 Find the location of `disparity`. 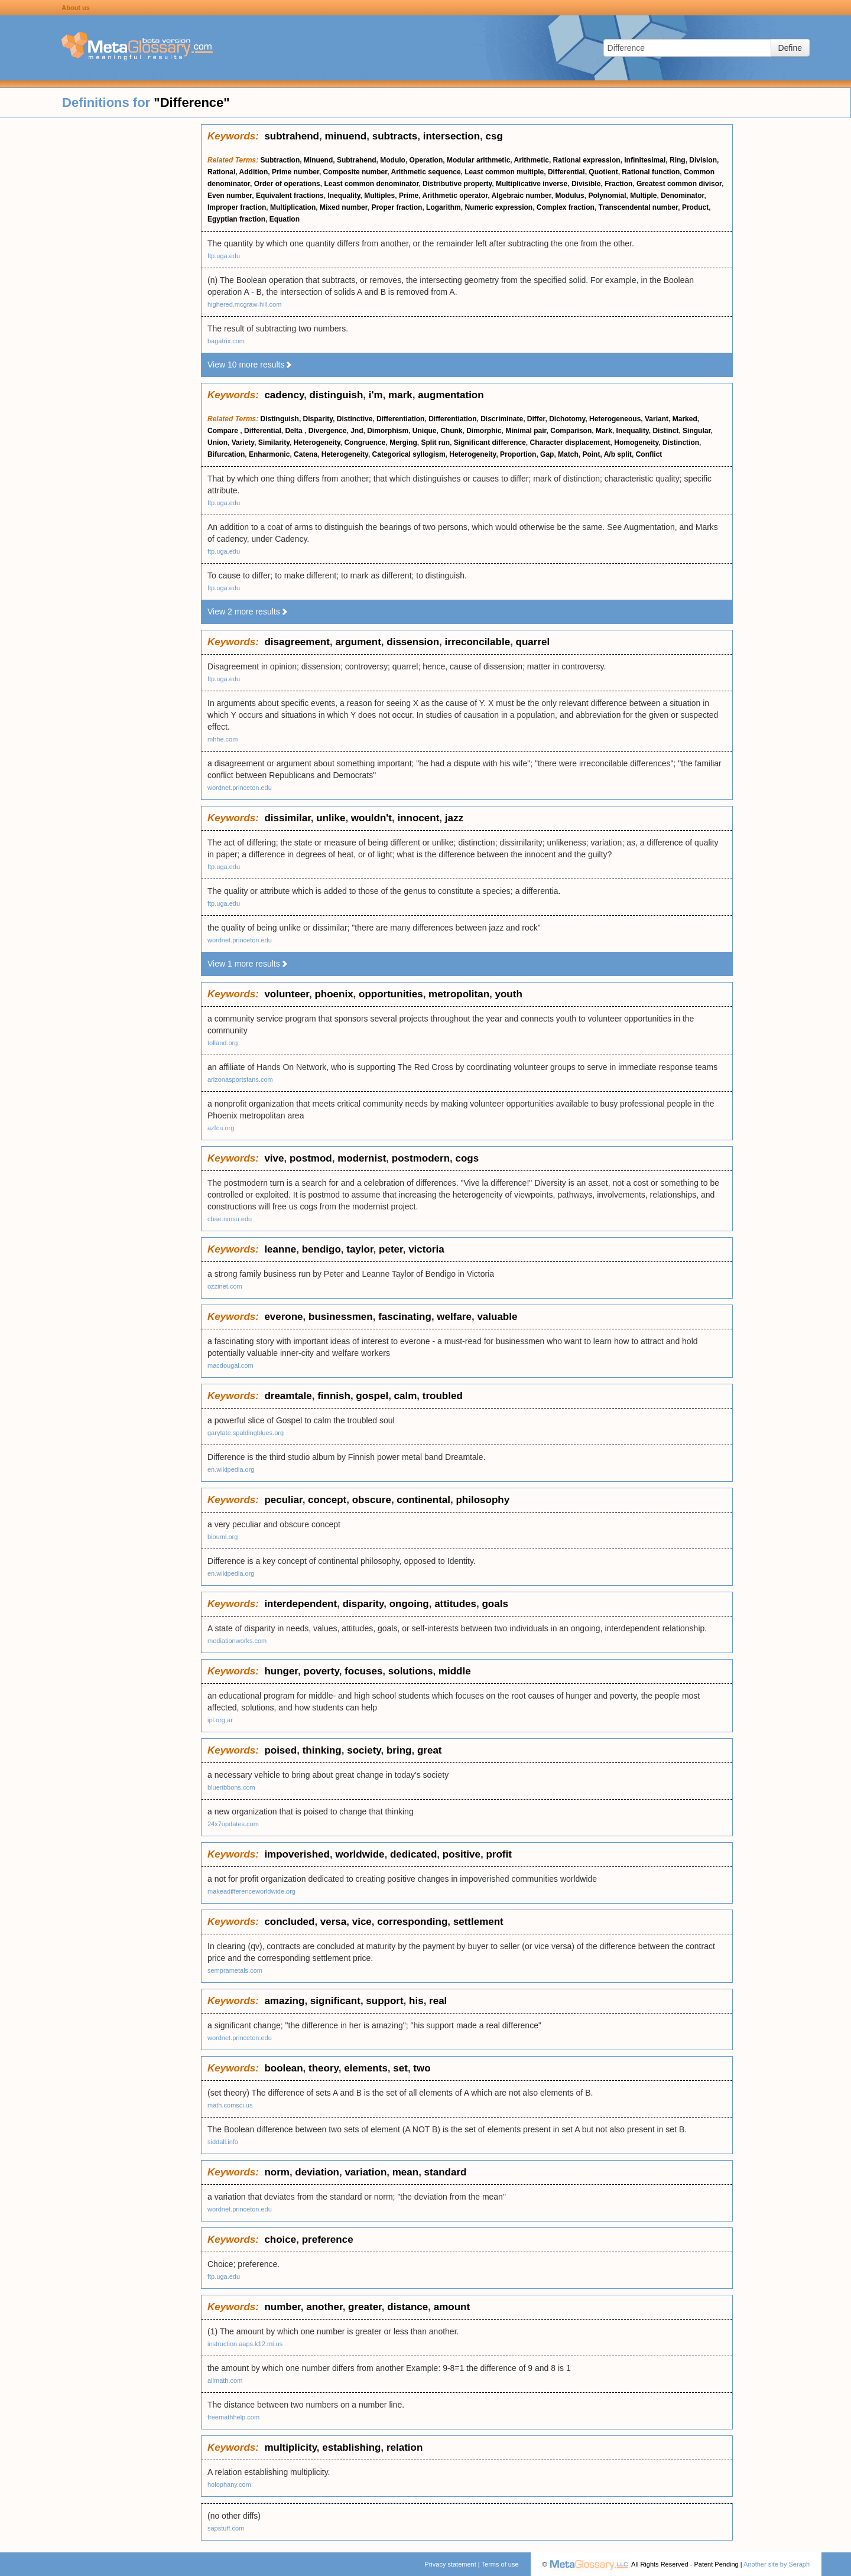

disparity is located at coordinates (363, 1603).